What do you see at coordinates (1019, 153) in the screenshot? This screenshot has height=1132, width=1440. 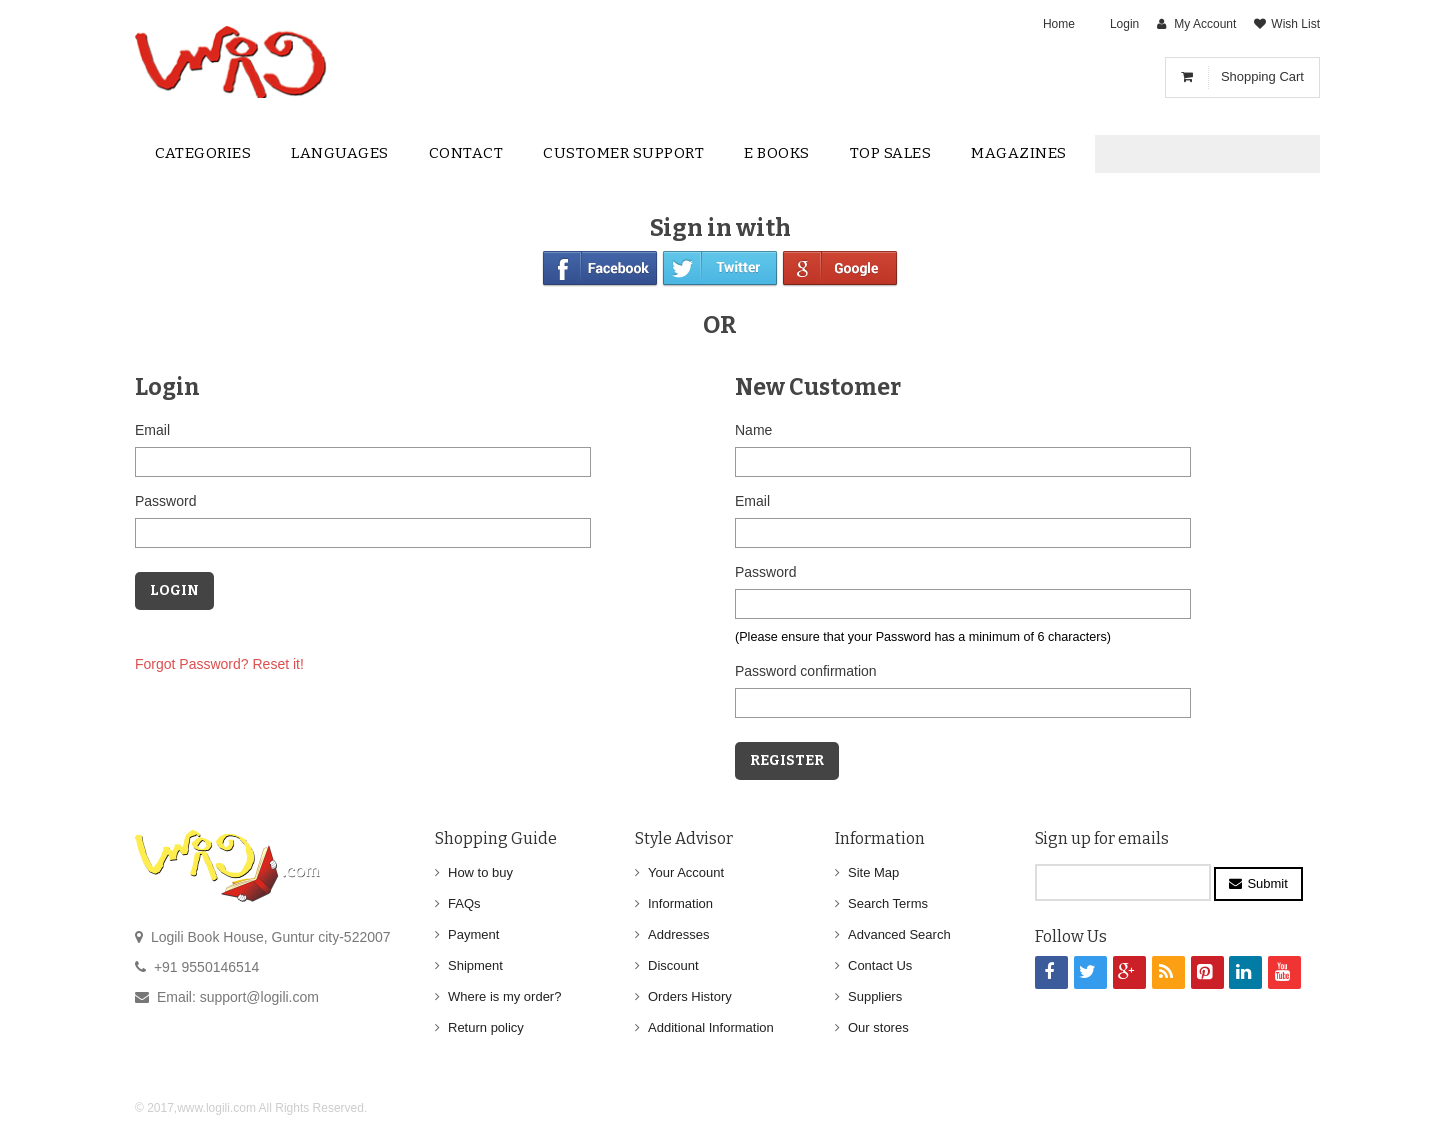 I see `Magazines` at bounding box center [1019, 153].